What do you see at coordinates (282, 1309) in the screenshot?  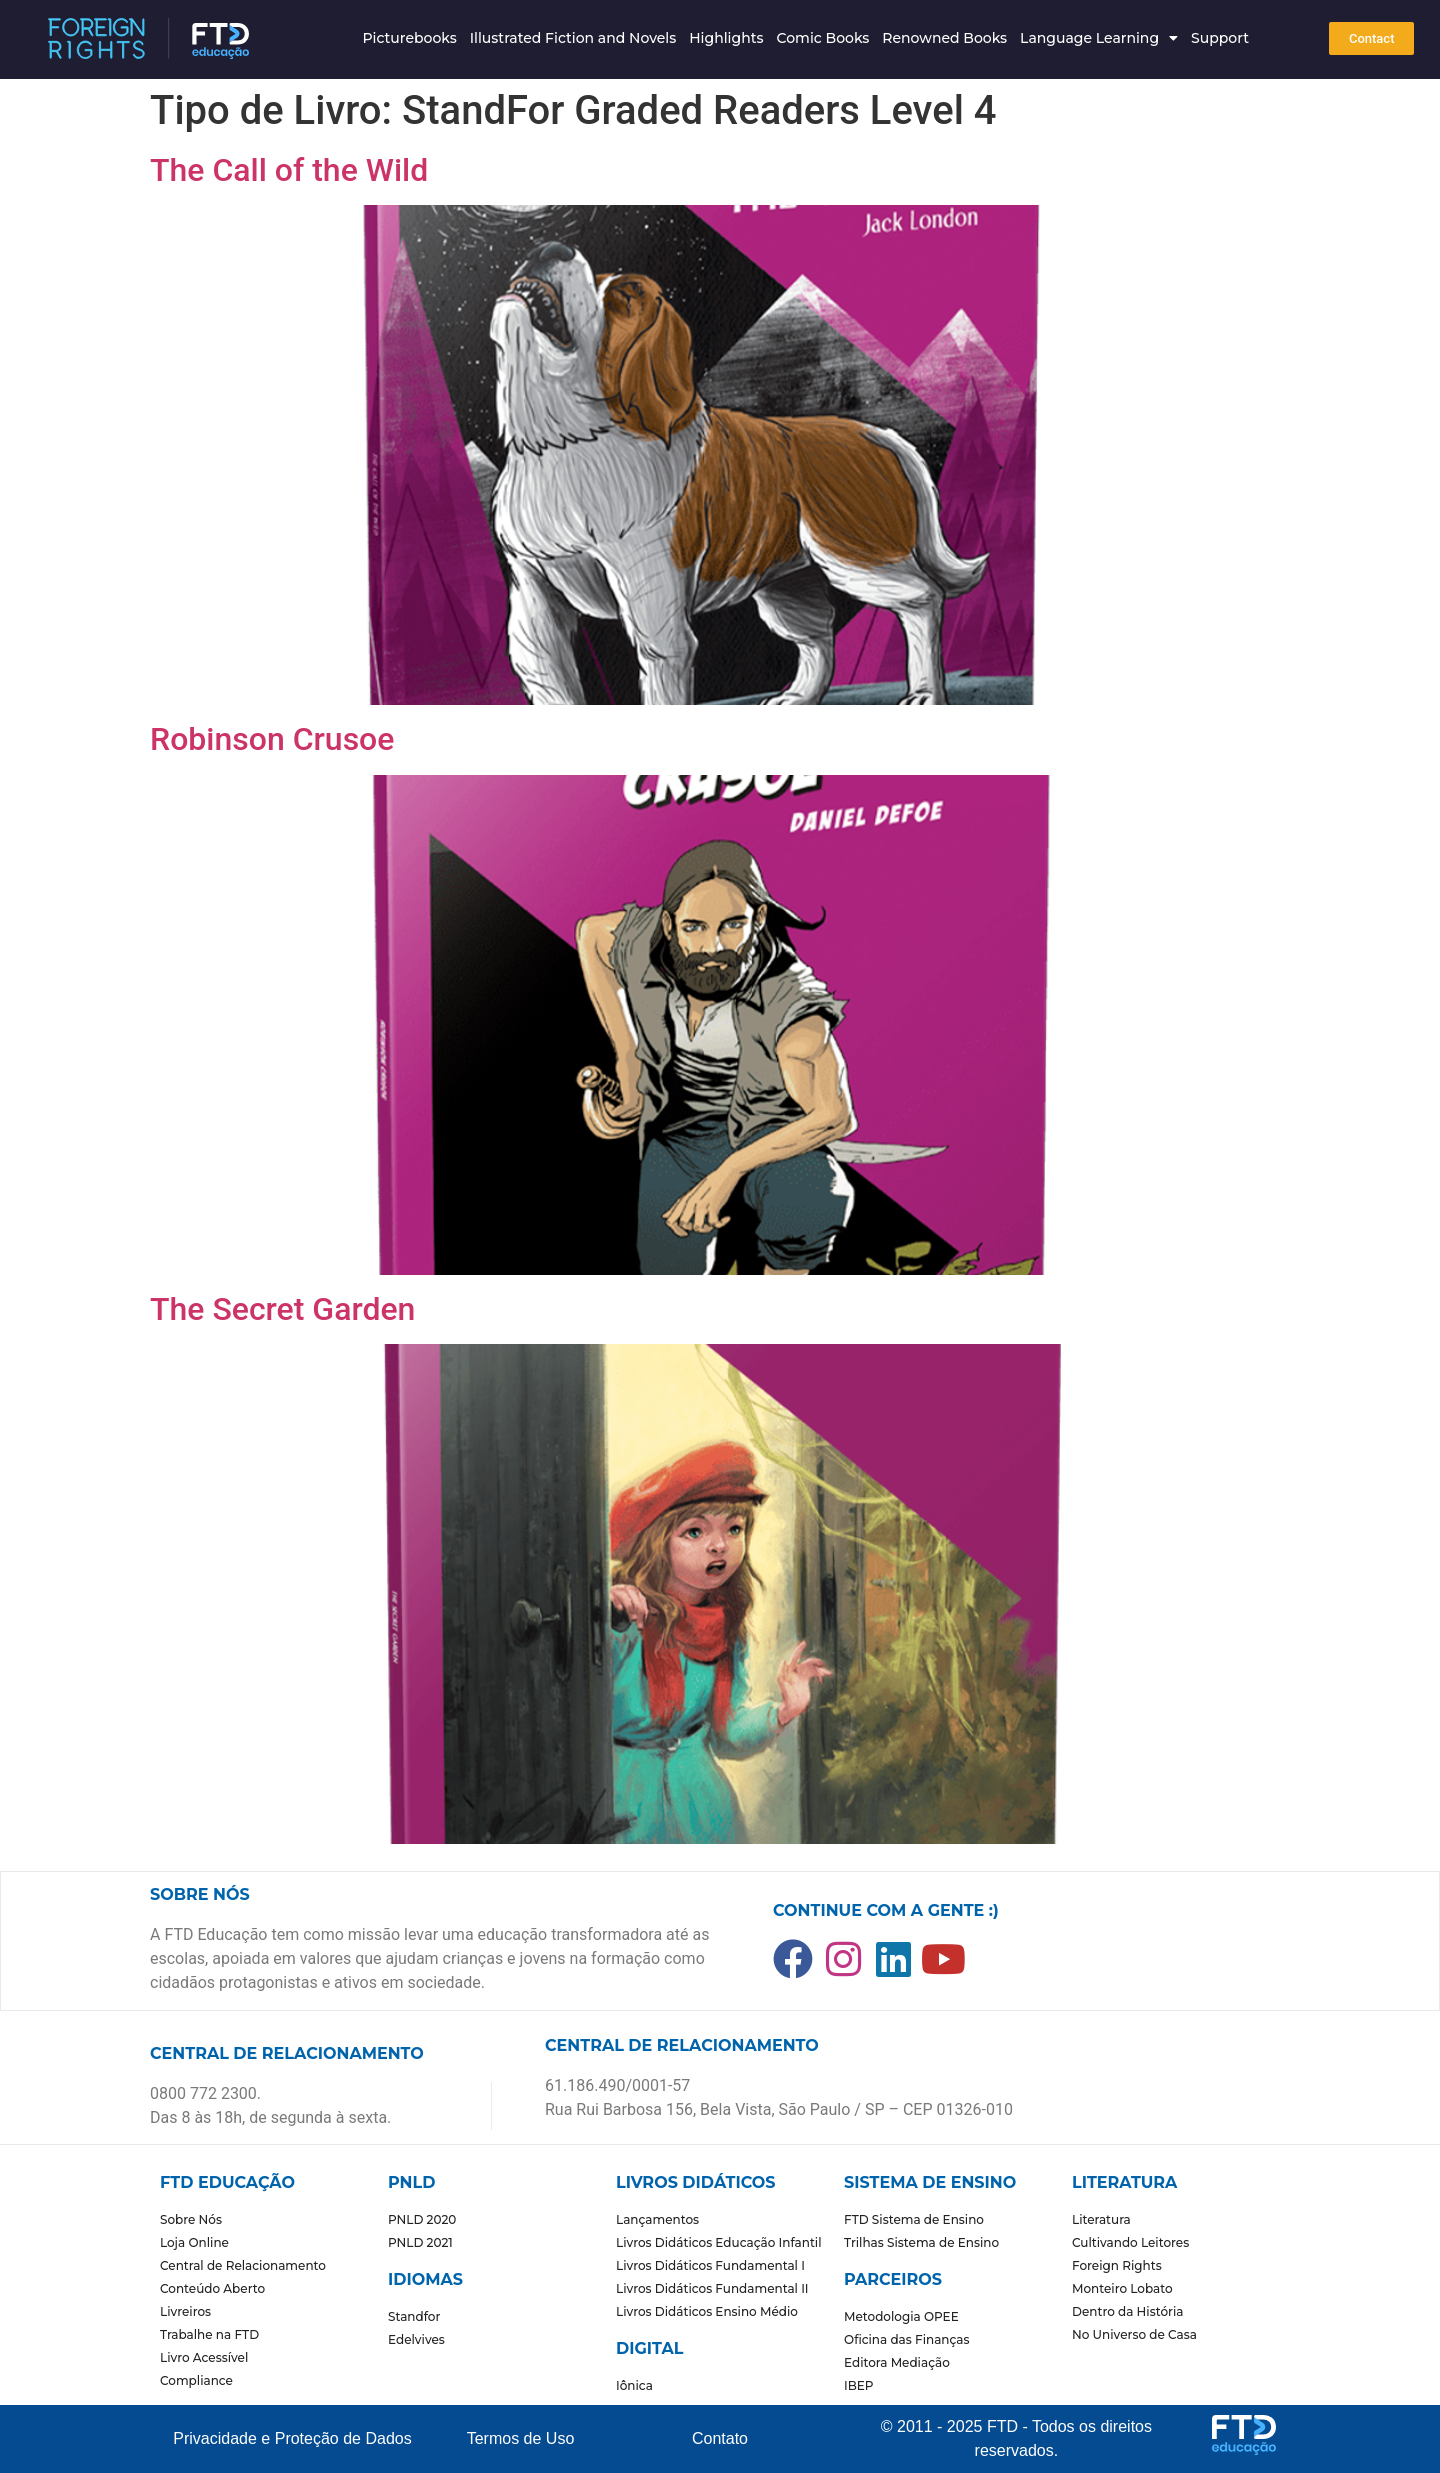 I see `The Secret Garden` at bounding box center [282, 1309].